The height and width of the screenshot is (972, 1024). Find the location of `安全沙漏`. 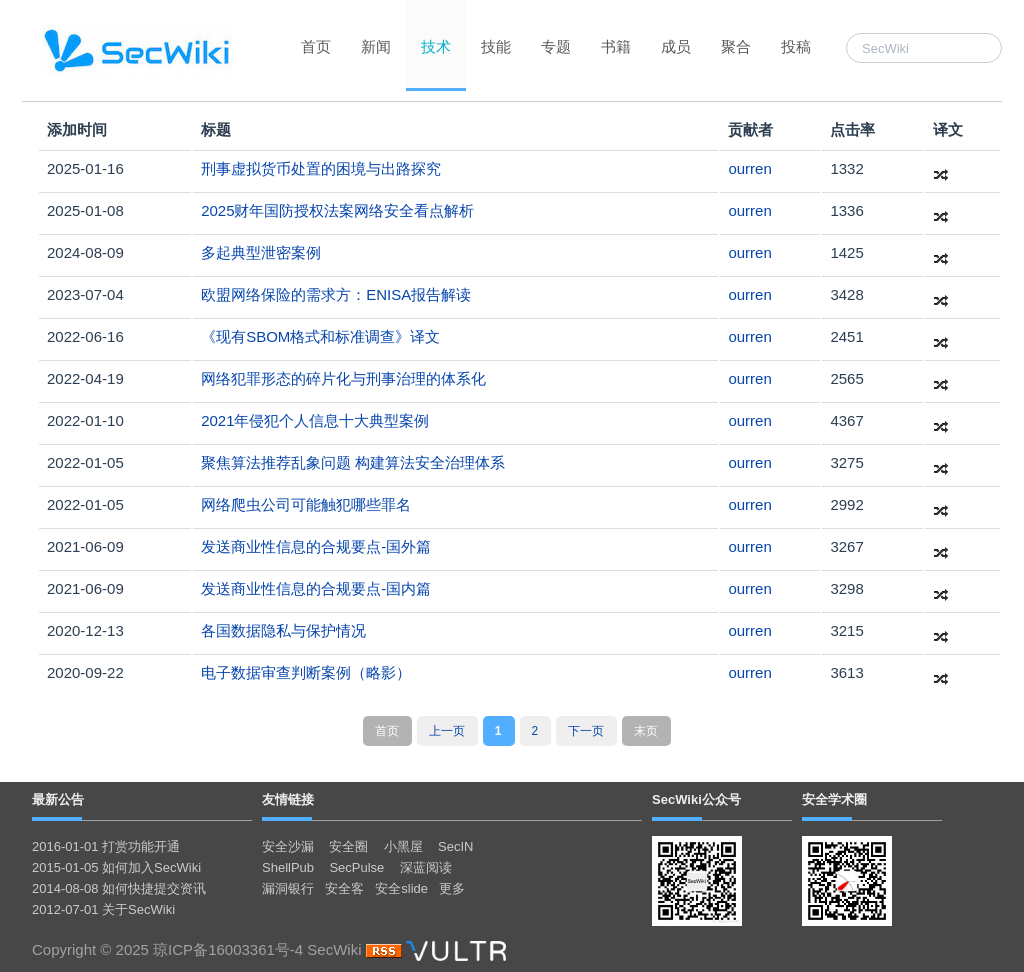

安全沙漏 is located at coordinates (288, 846).